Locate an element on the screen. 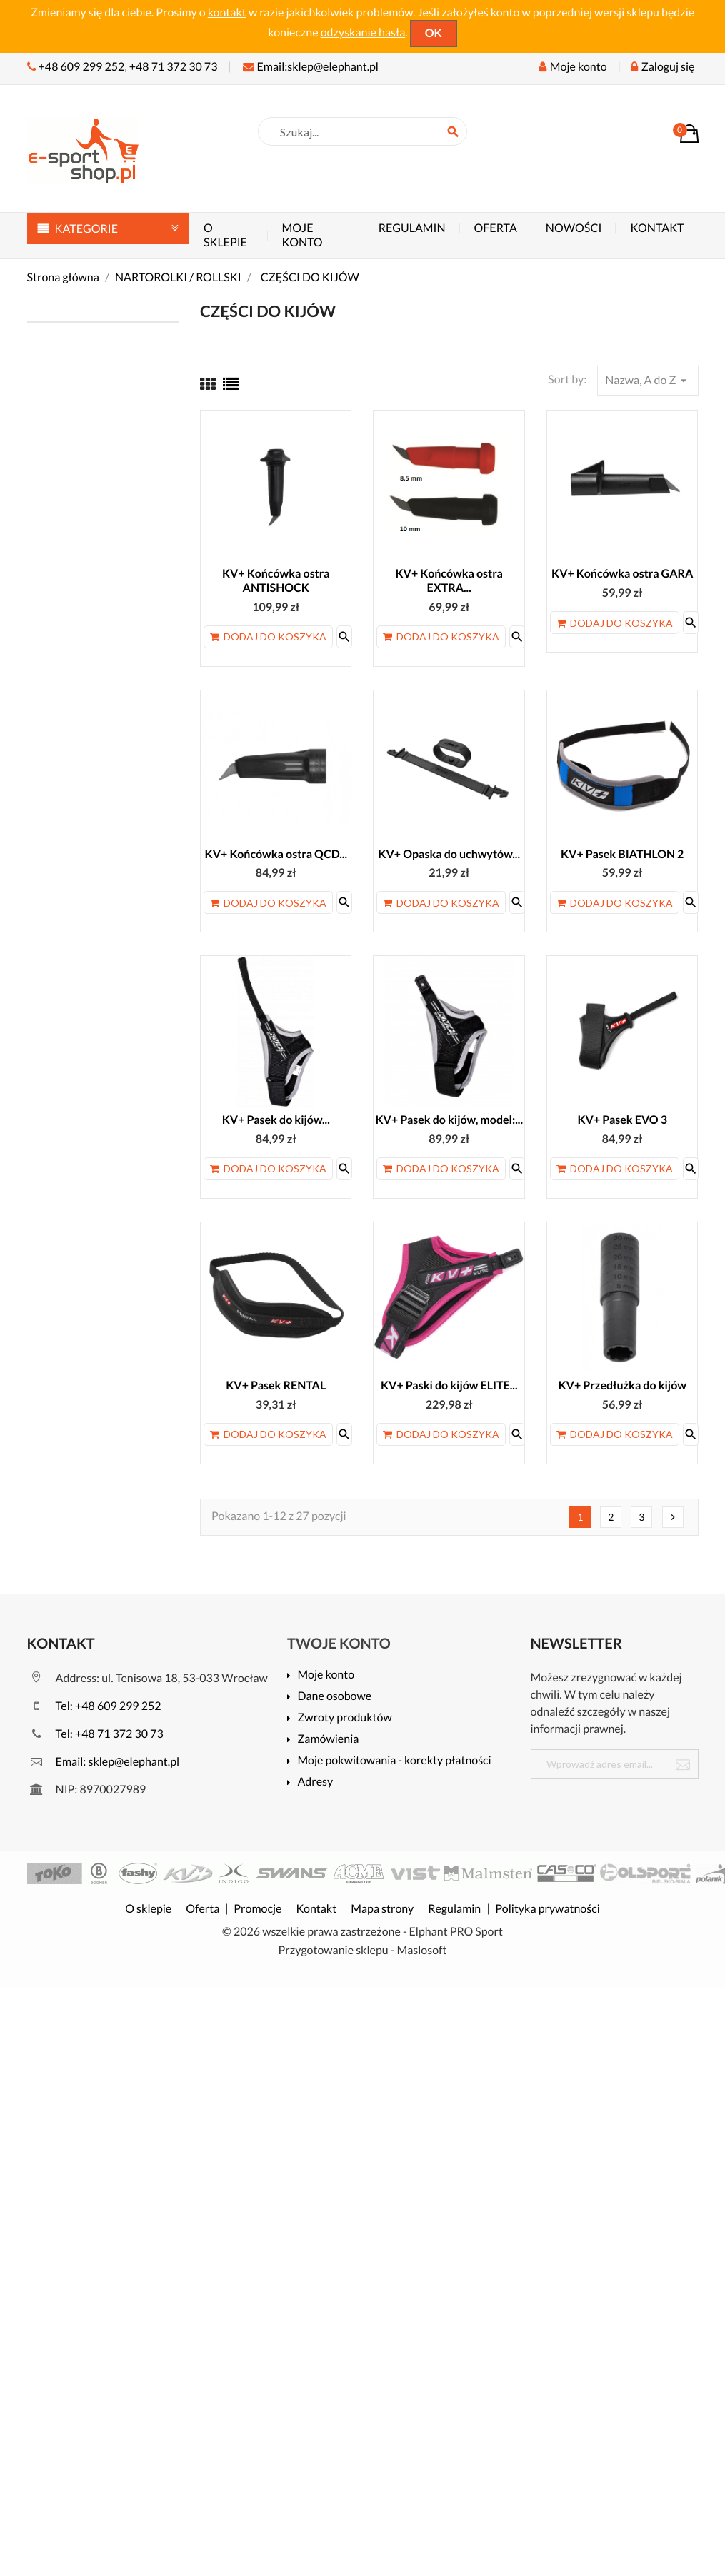  KV+ Pasek EVO 3 is located at coordinates (622, 1120).